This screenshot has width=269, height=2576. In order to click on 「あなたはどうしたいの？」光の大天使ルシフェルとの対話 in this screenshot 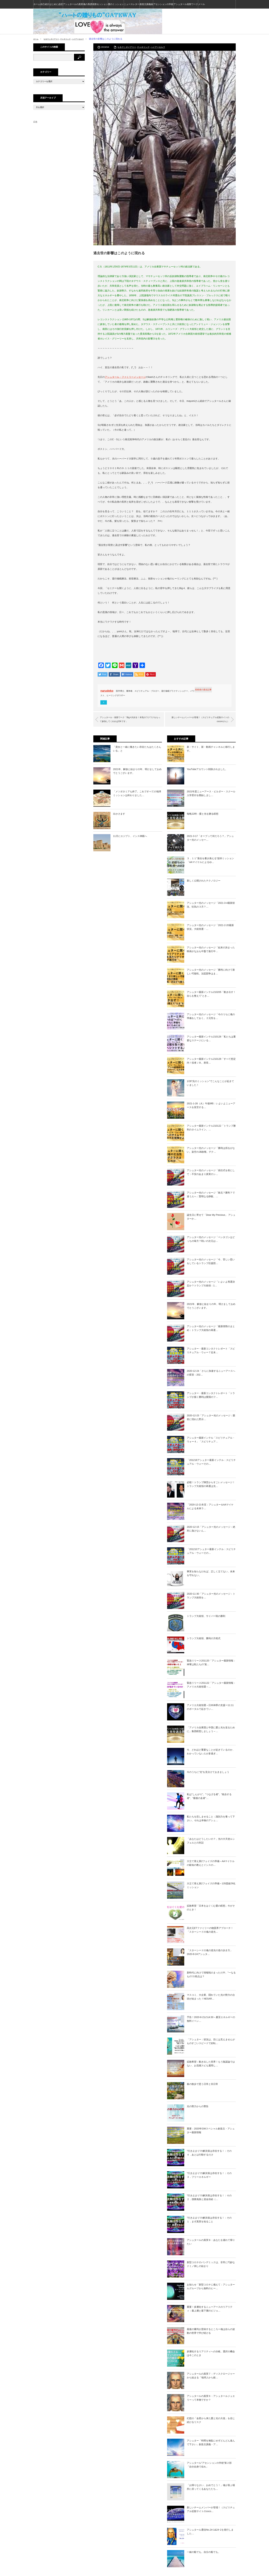, I will do `click(211, 1841)`.